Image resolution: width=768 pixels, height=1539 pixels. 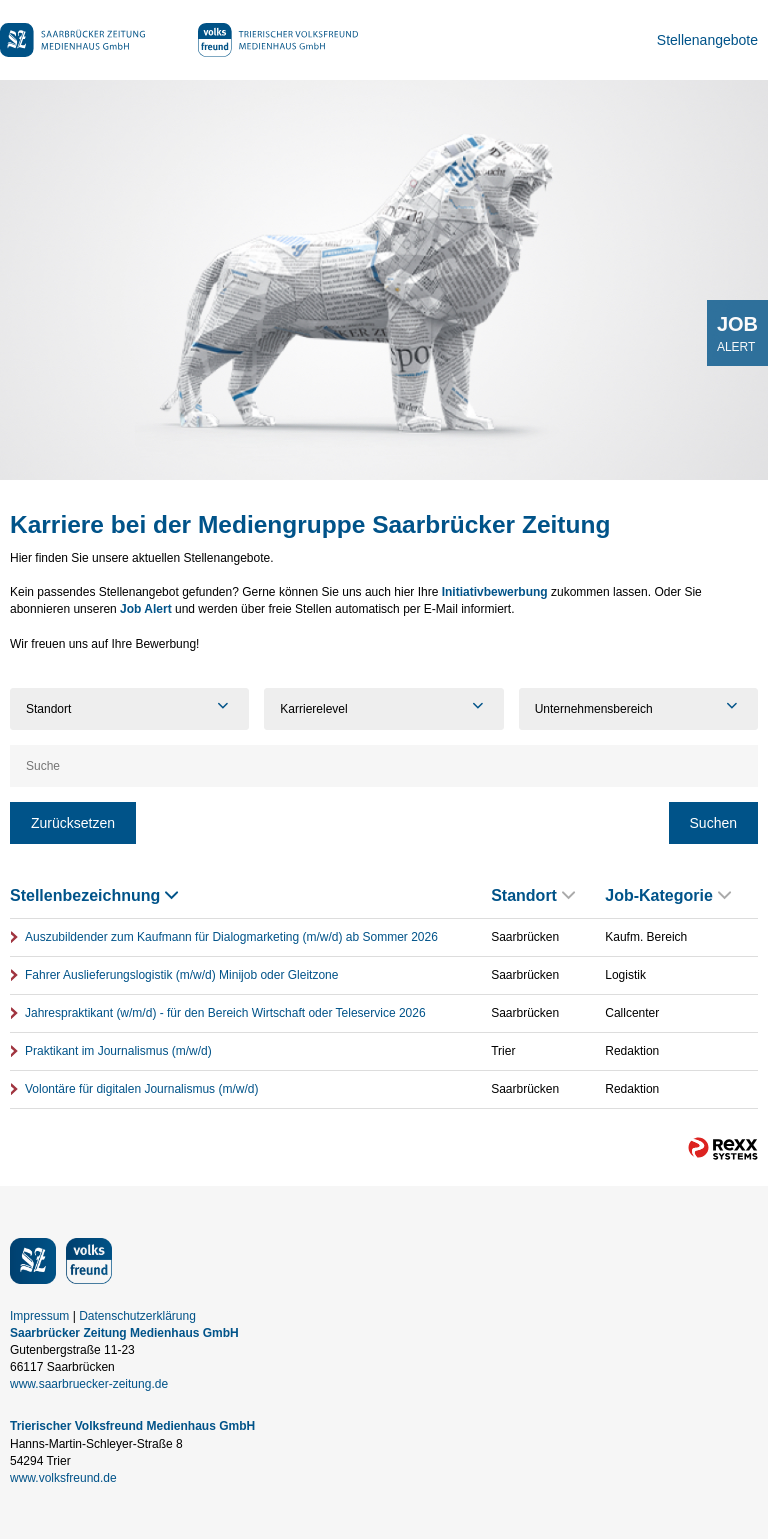 I want to click on Jahrespraktikant (w/m/d) - für den Bereich Wirtschaft oder Teleservice 2026, so click(x=225, y=1013).